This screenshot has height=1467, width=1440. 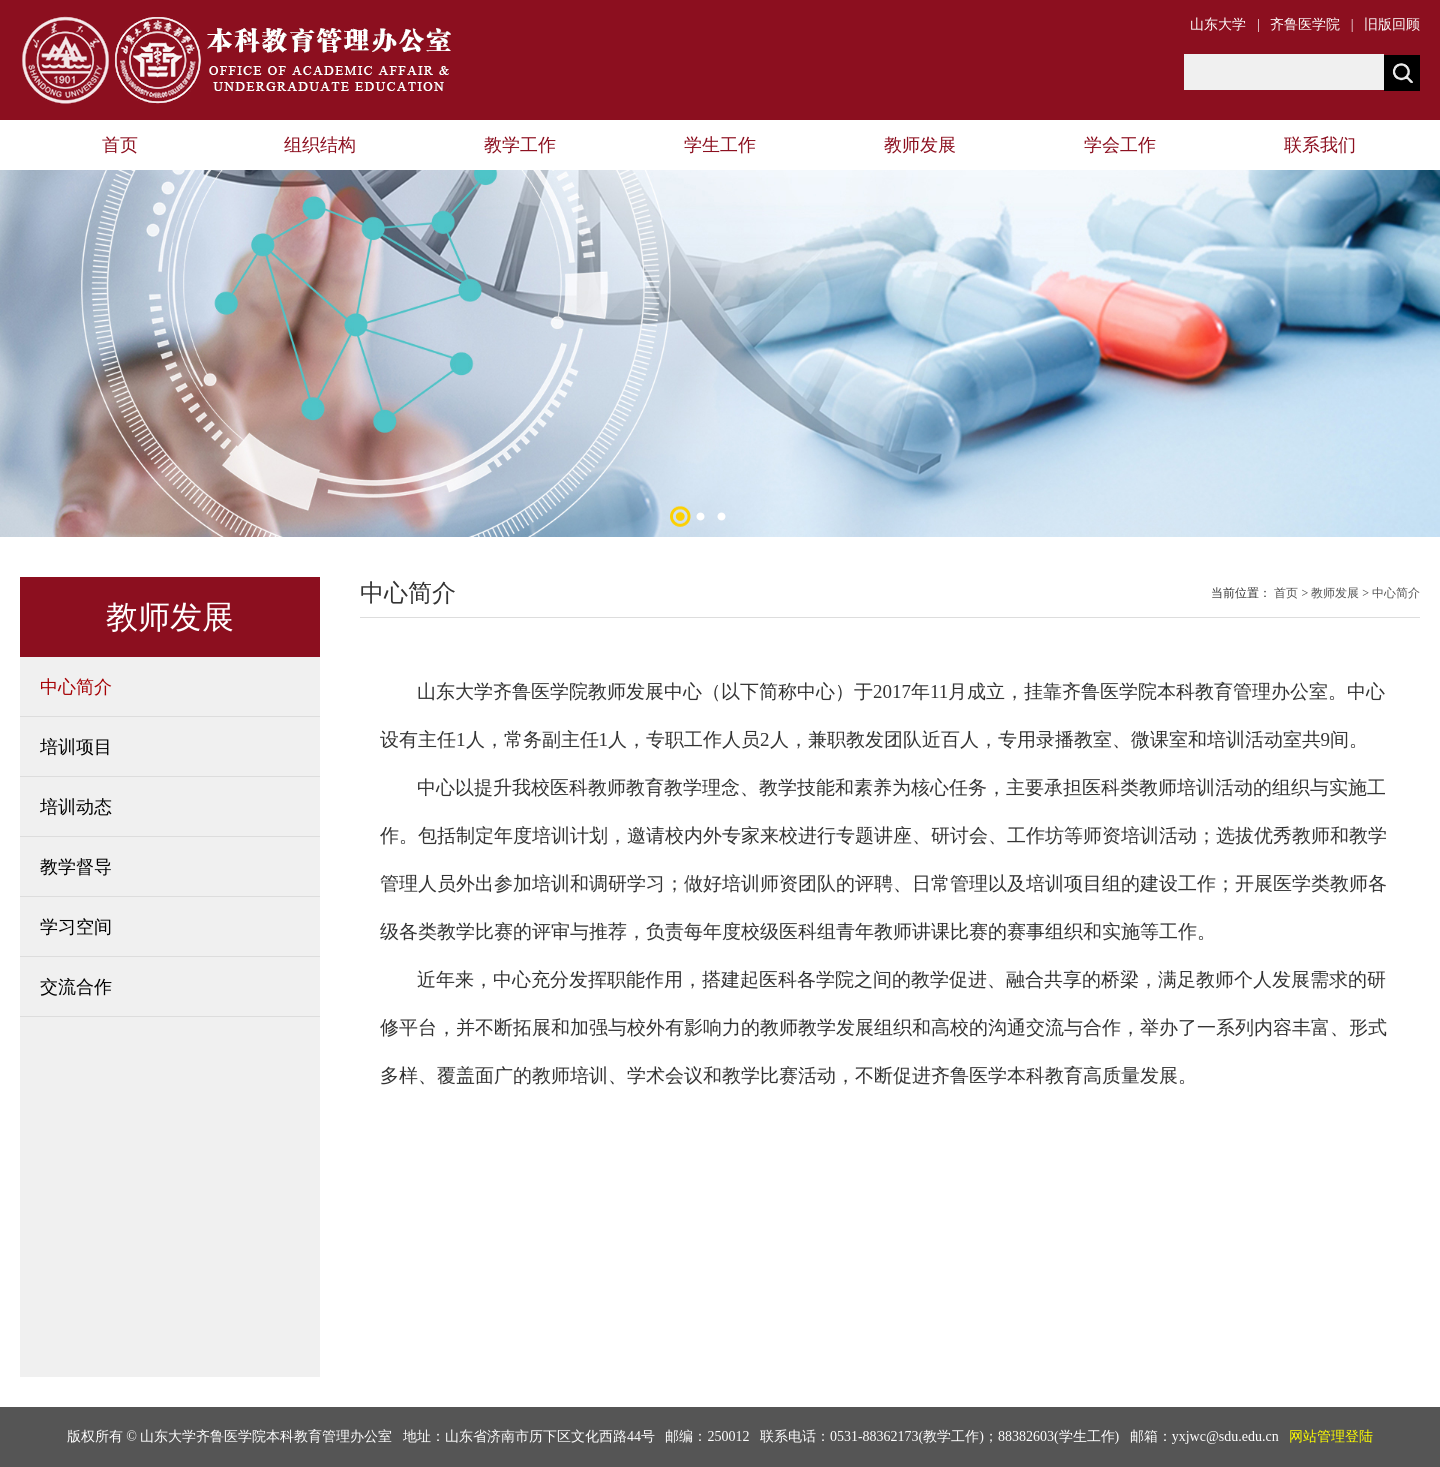 I want to click on 交流合作, so click(x=76, y=987).